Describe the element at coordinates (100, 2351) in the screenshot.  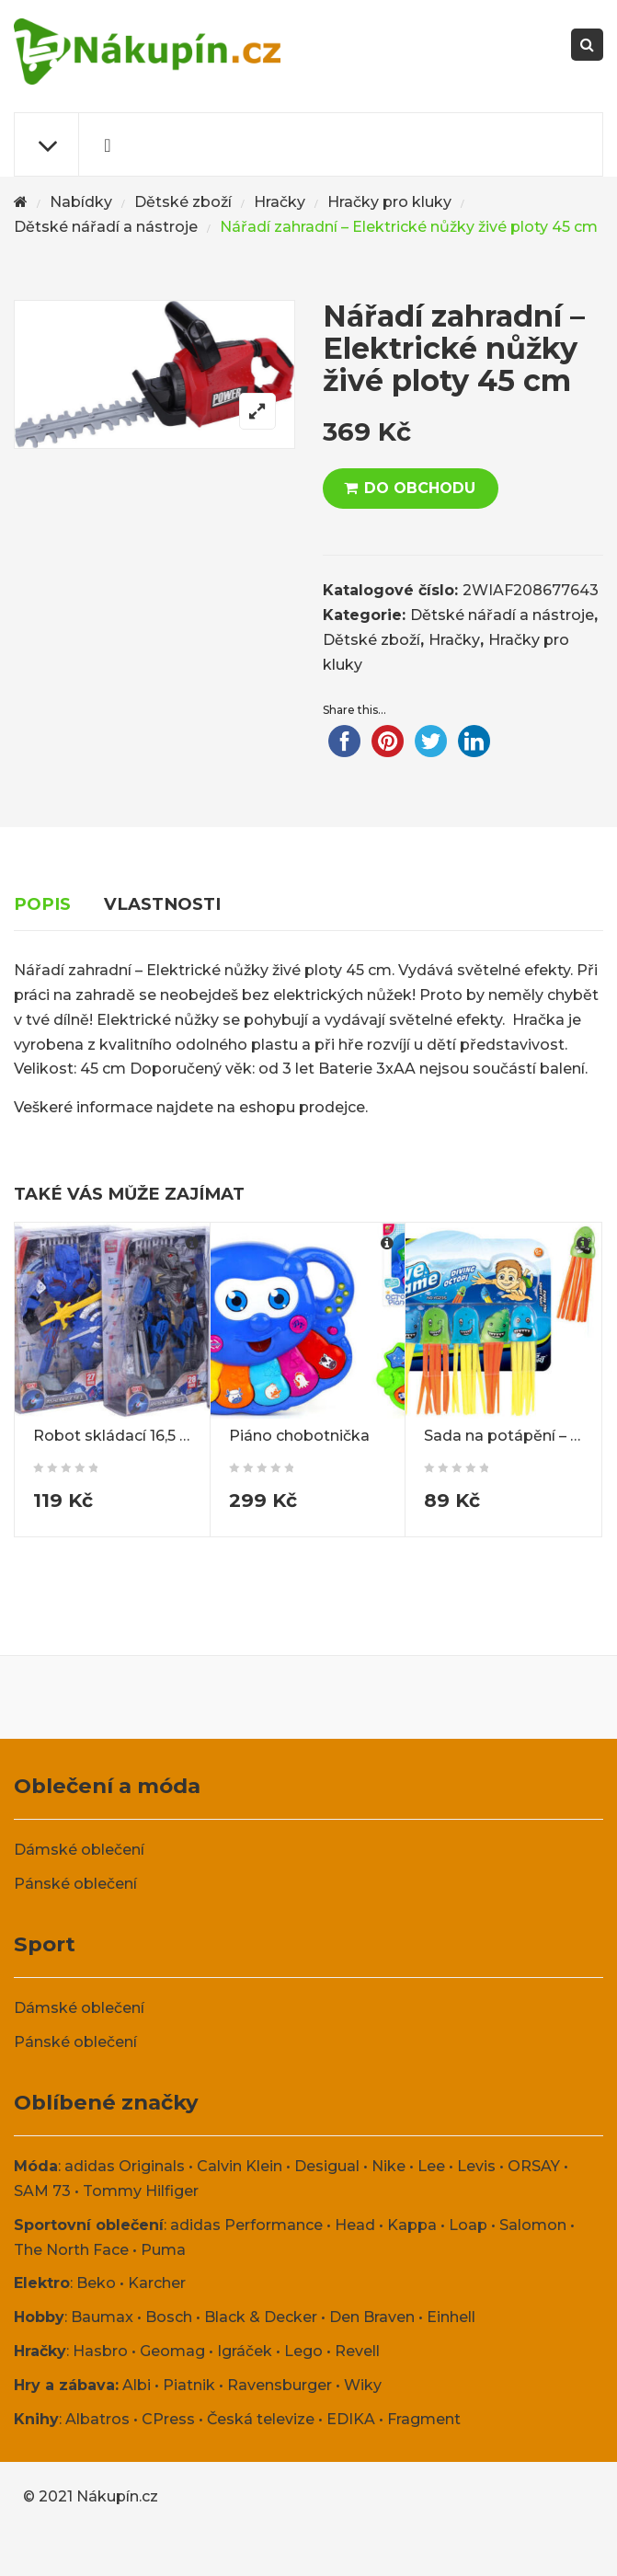
I see `Hasbro` at that location.